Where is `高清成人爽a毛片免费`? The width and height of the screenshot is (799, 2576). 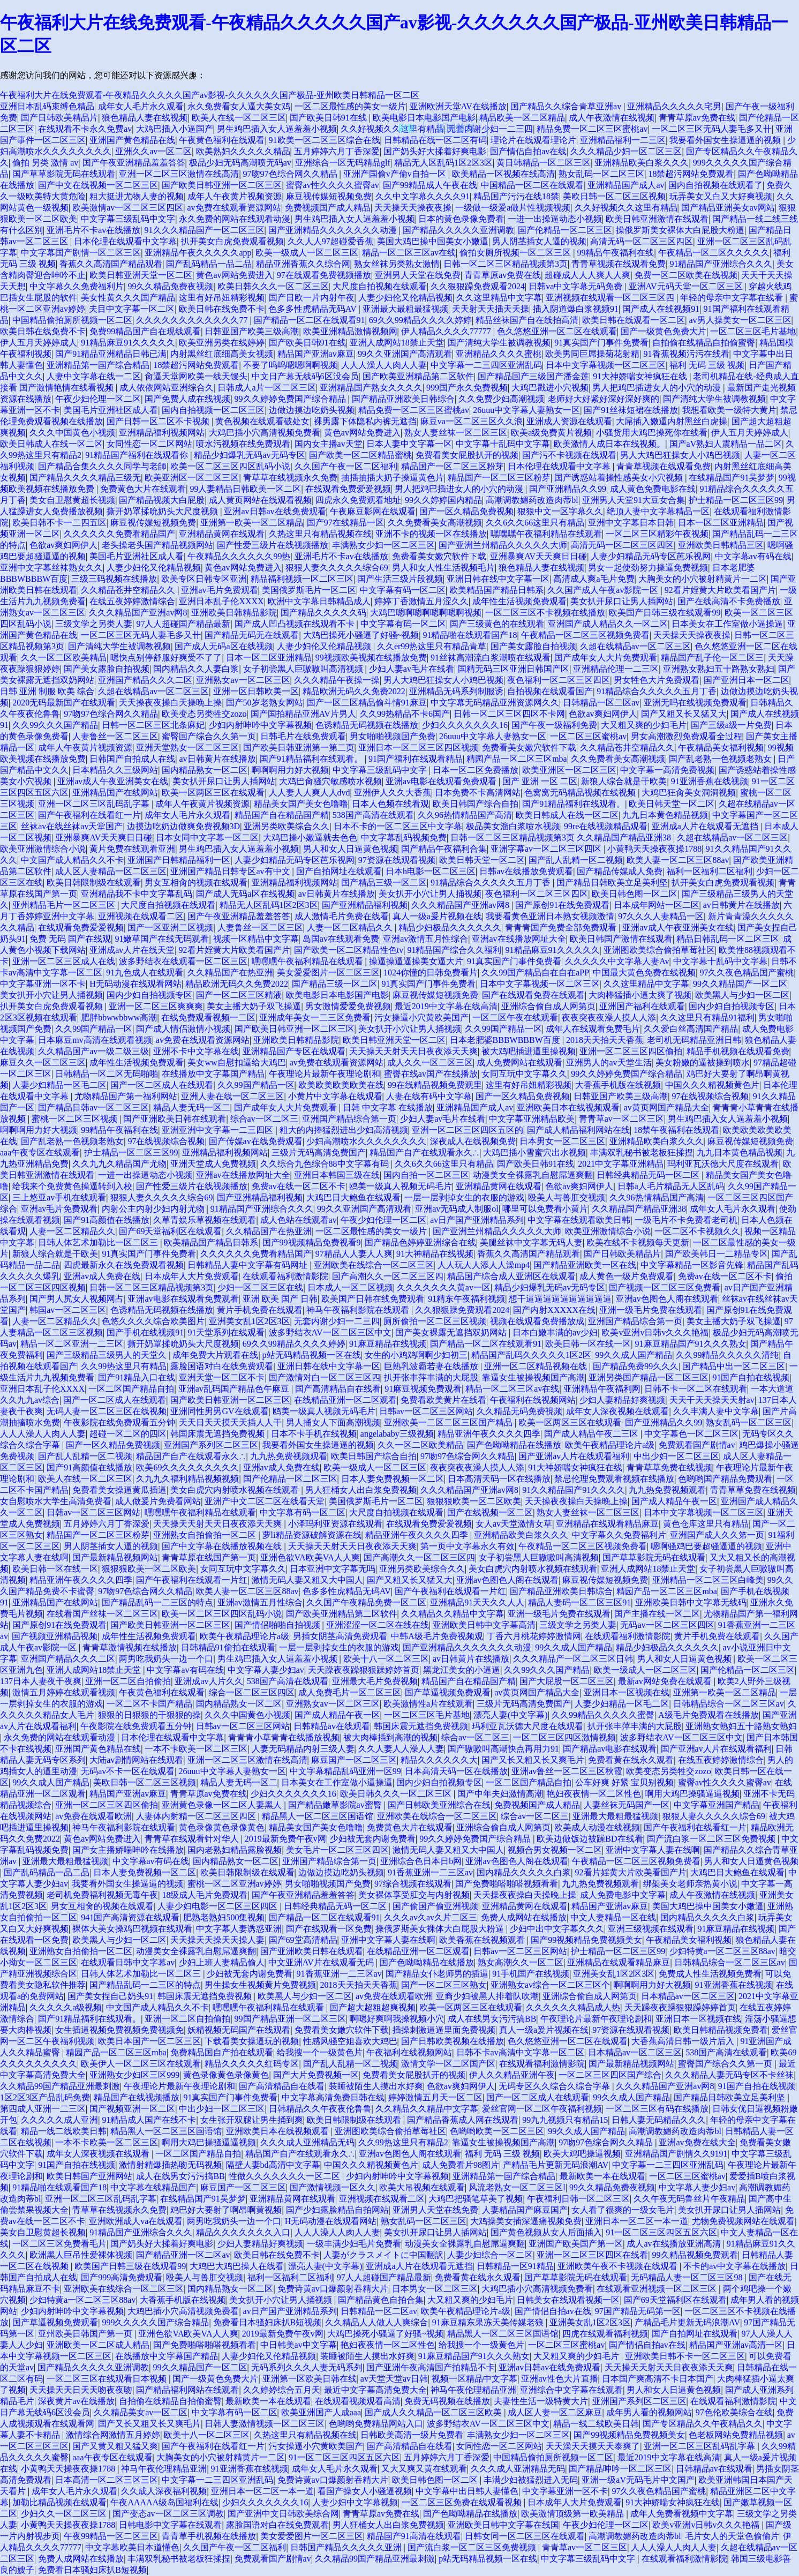
高清成人爽a毛片免费 is located at coordinates (593, 578).